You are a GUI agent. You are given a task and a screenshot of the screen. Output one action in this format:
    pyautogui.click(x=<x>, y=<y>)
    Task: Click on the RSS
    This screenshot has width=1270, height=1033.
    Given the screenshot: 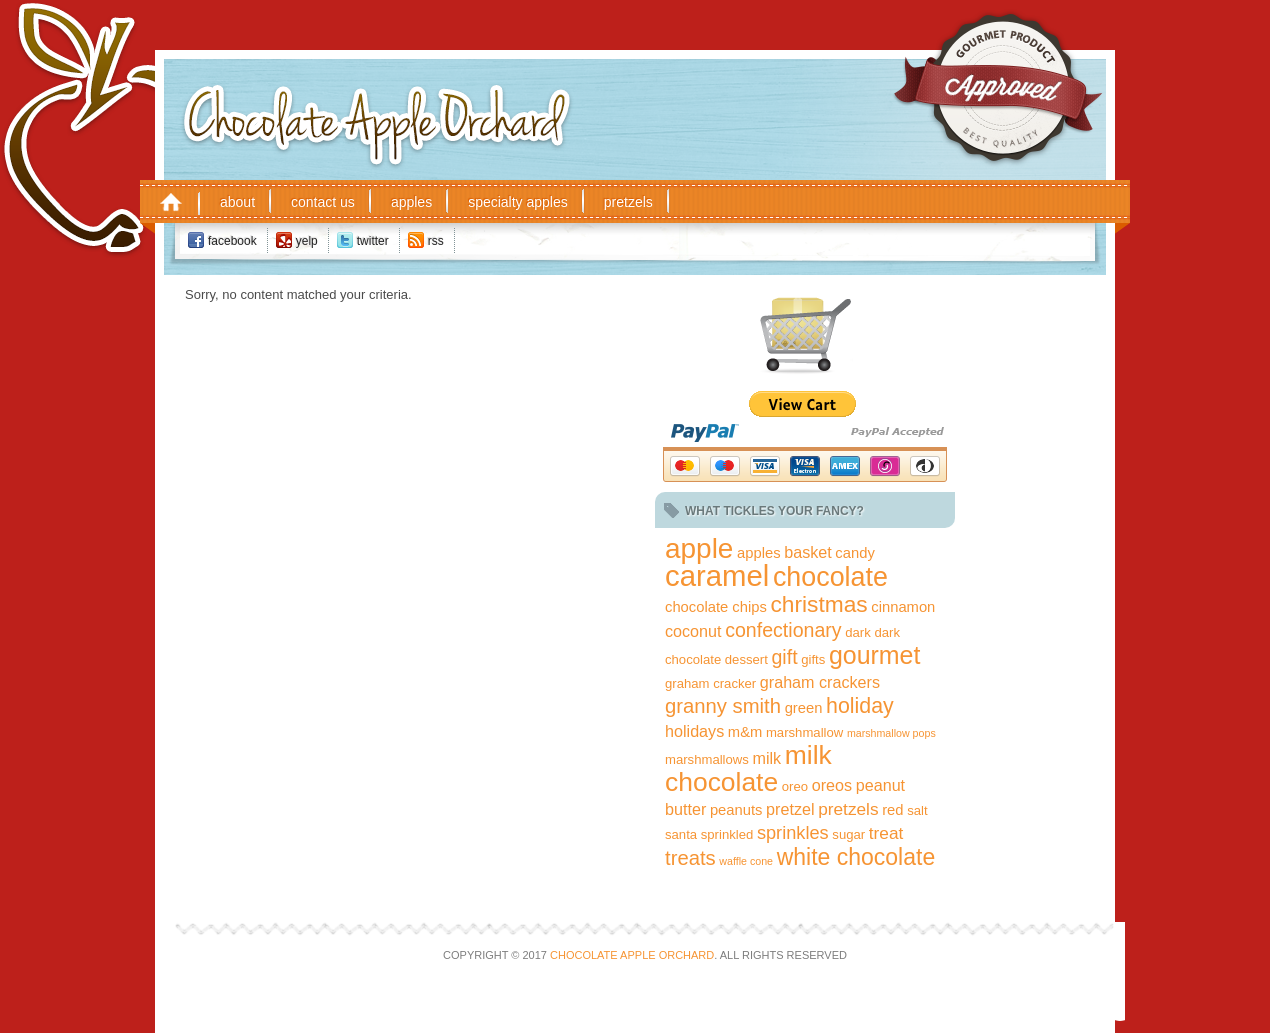 What is the action you would take?
    pyautogui.click(x=436, y=241)
    